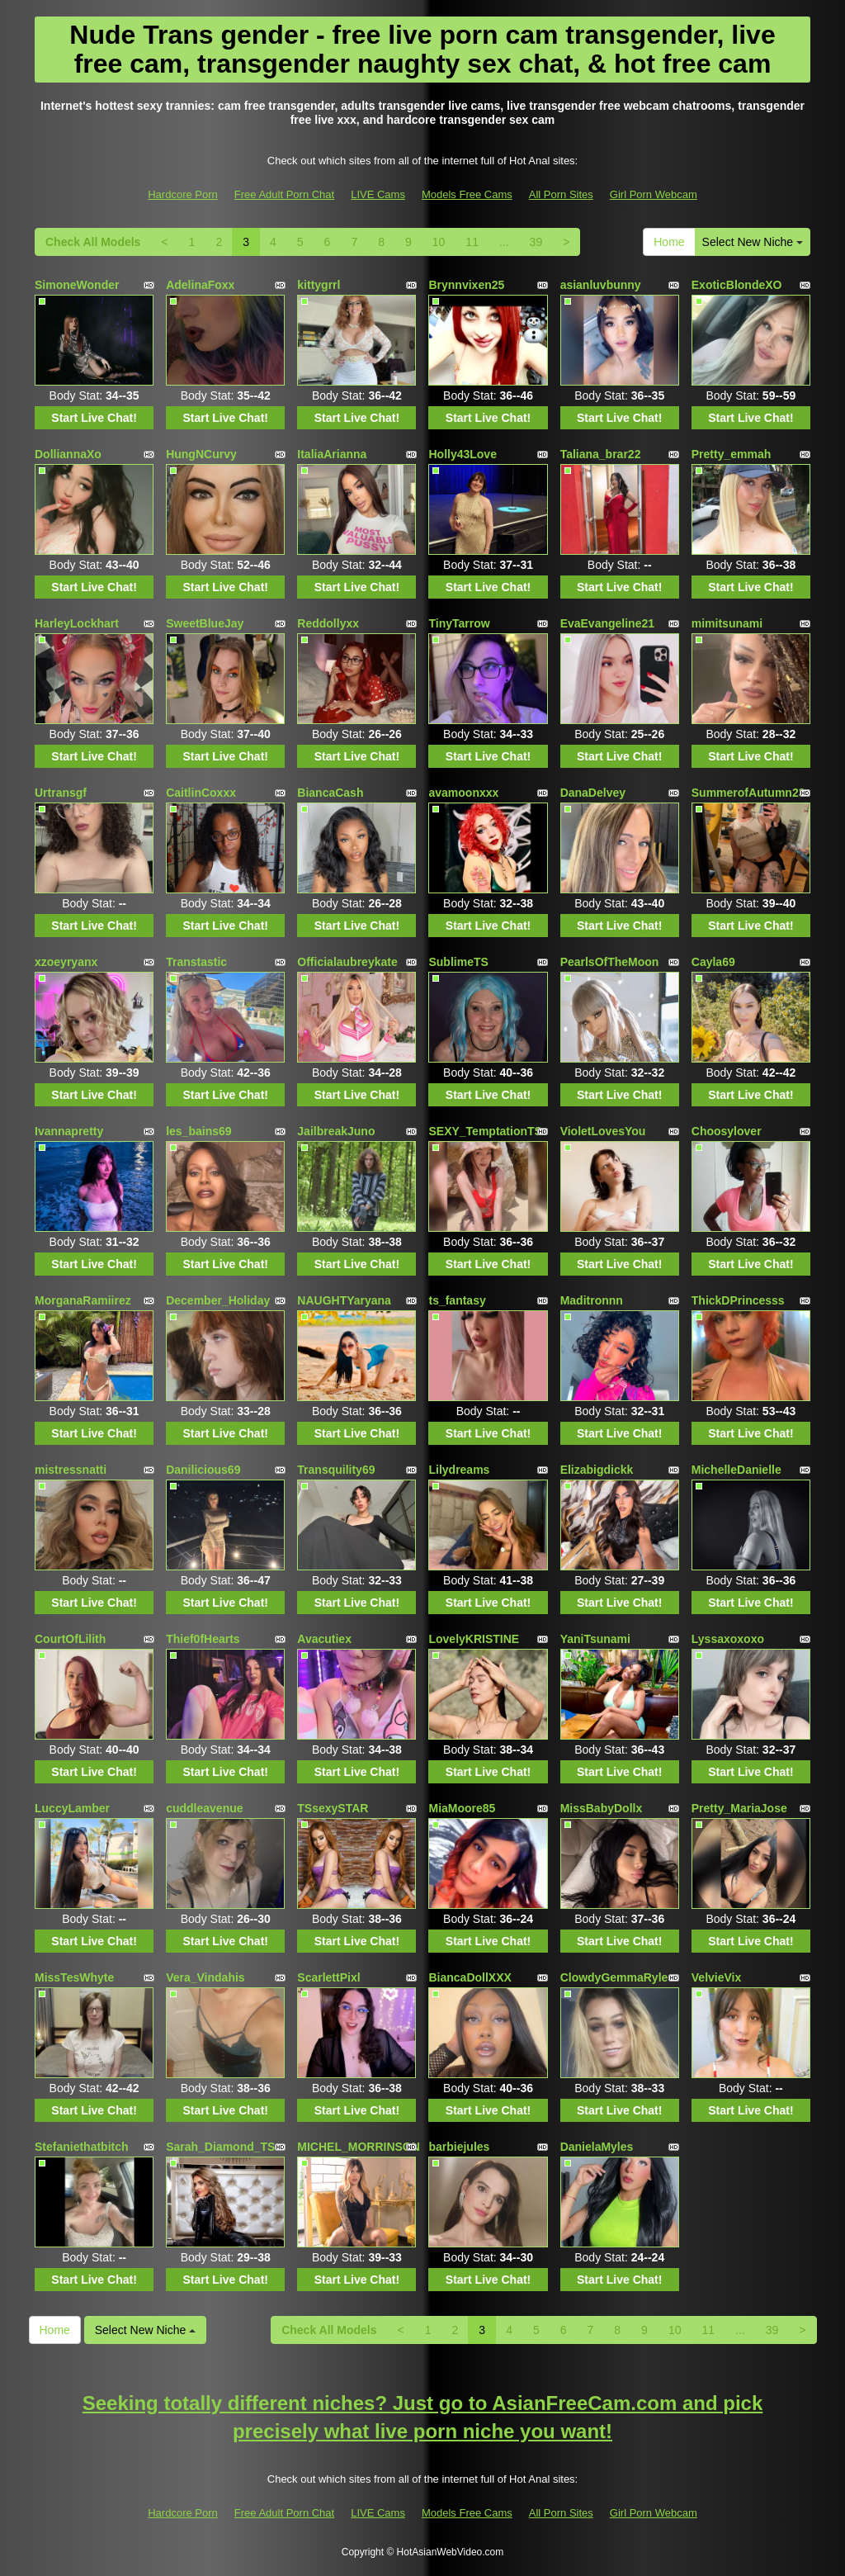 This screenshot has height=2576, width=845. What do you see at coordinates (472, 242) in the screenshot?
I see `11` at bounding box center [472, 242].